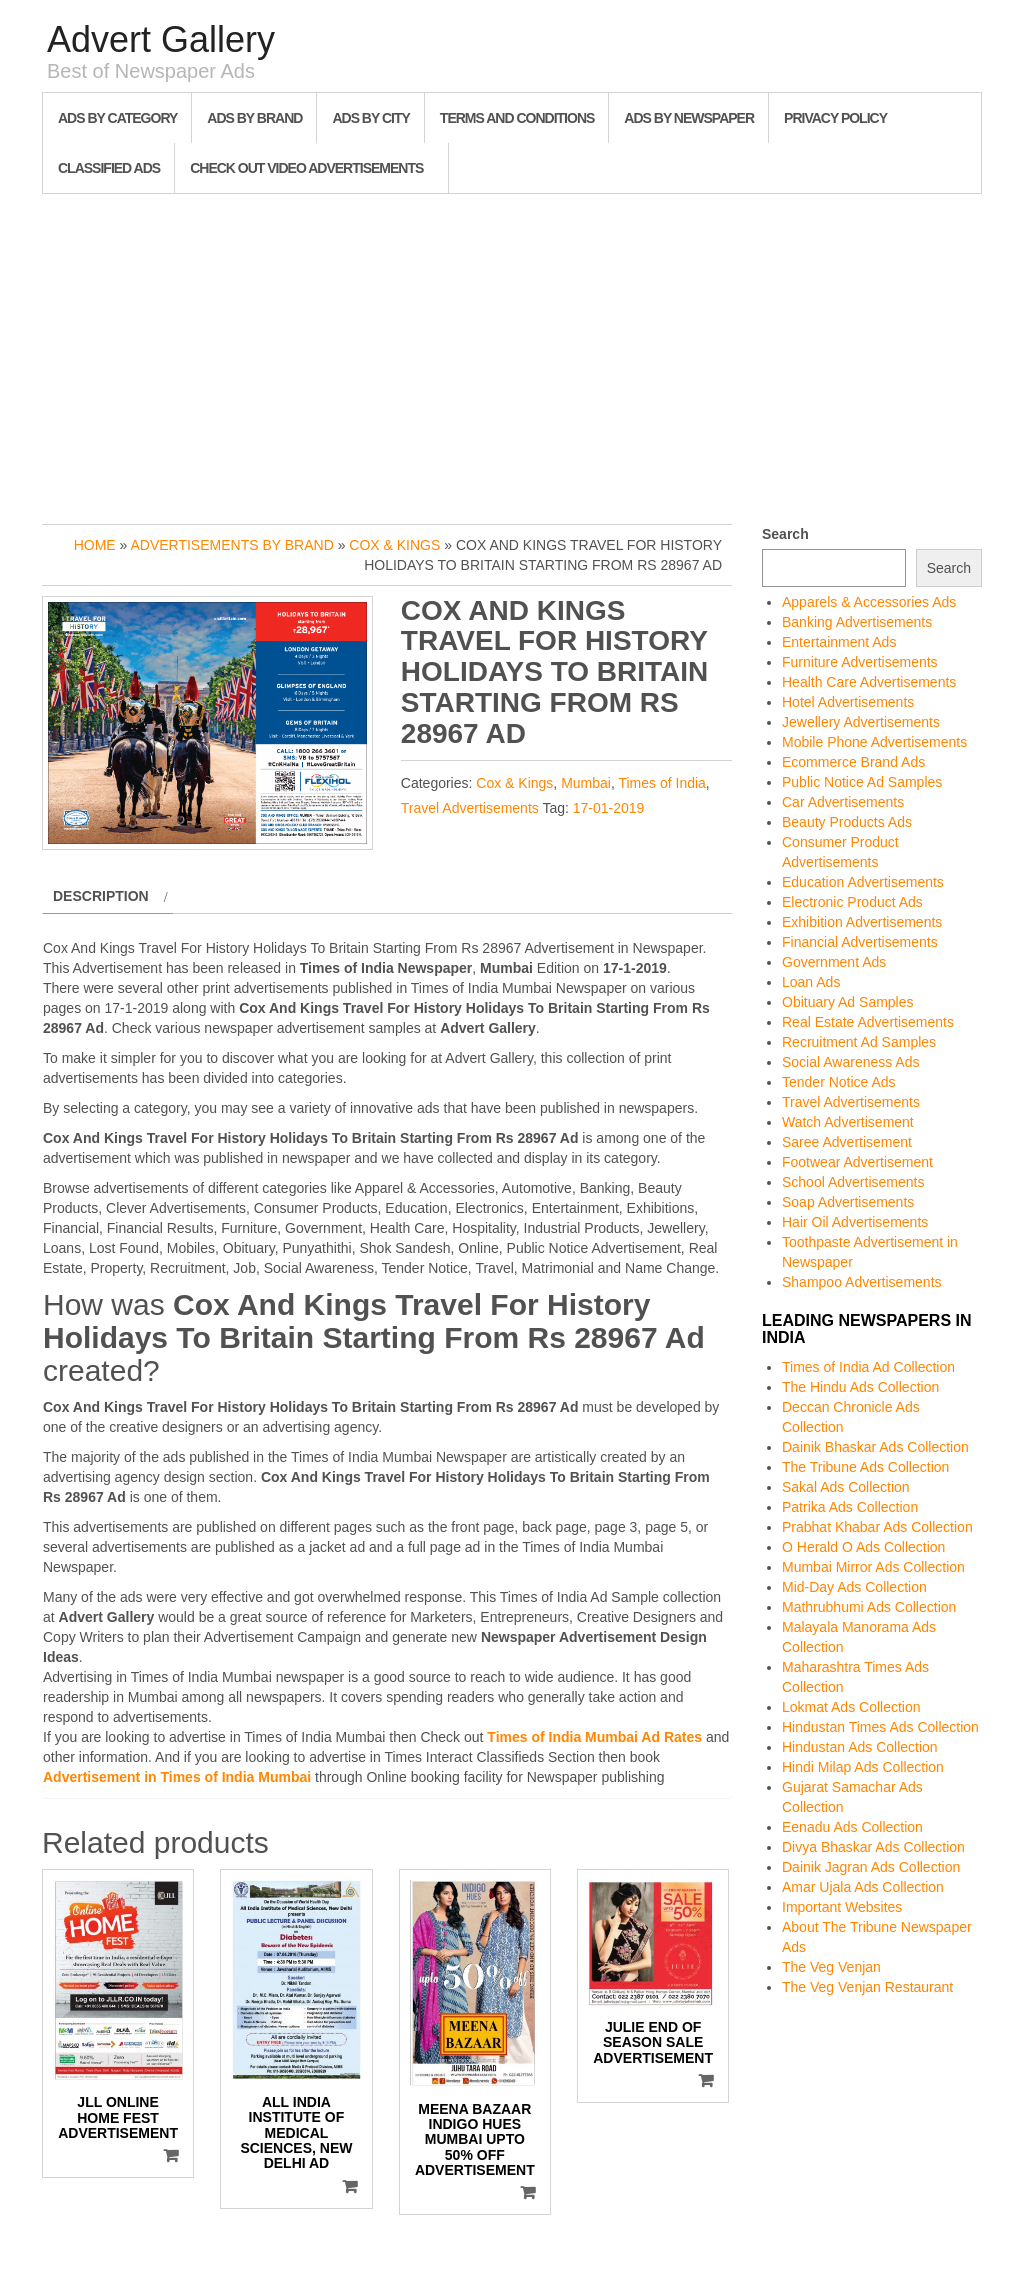  Describe the element at coordinates (860, 1747) in the screenshot. I see `Hindustan Ads Collection` at that location.